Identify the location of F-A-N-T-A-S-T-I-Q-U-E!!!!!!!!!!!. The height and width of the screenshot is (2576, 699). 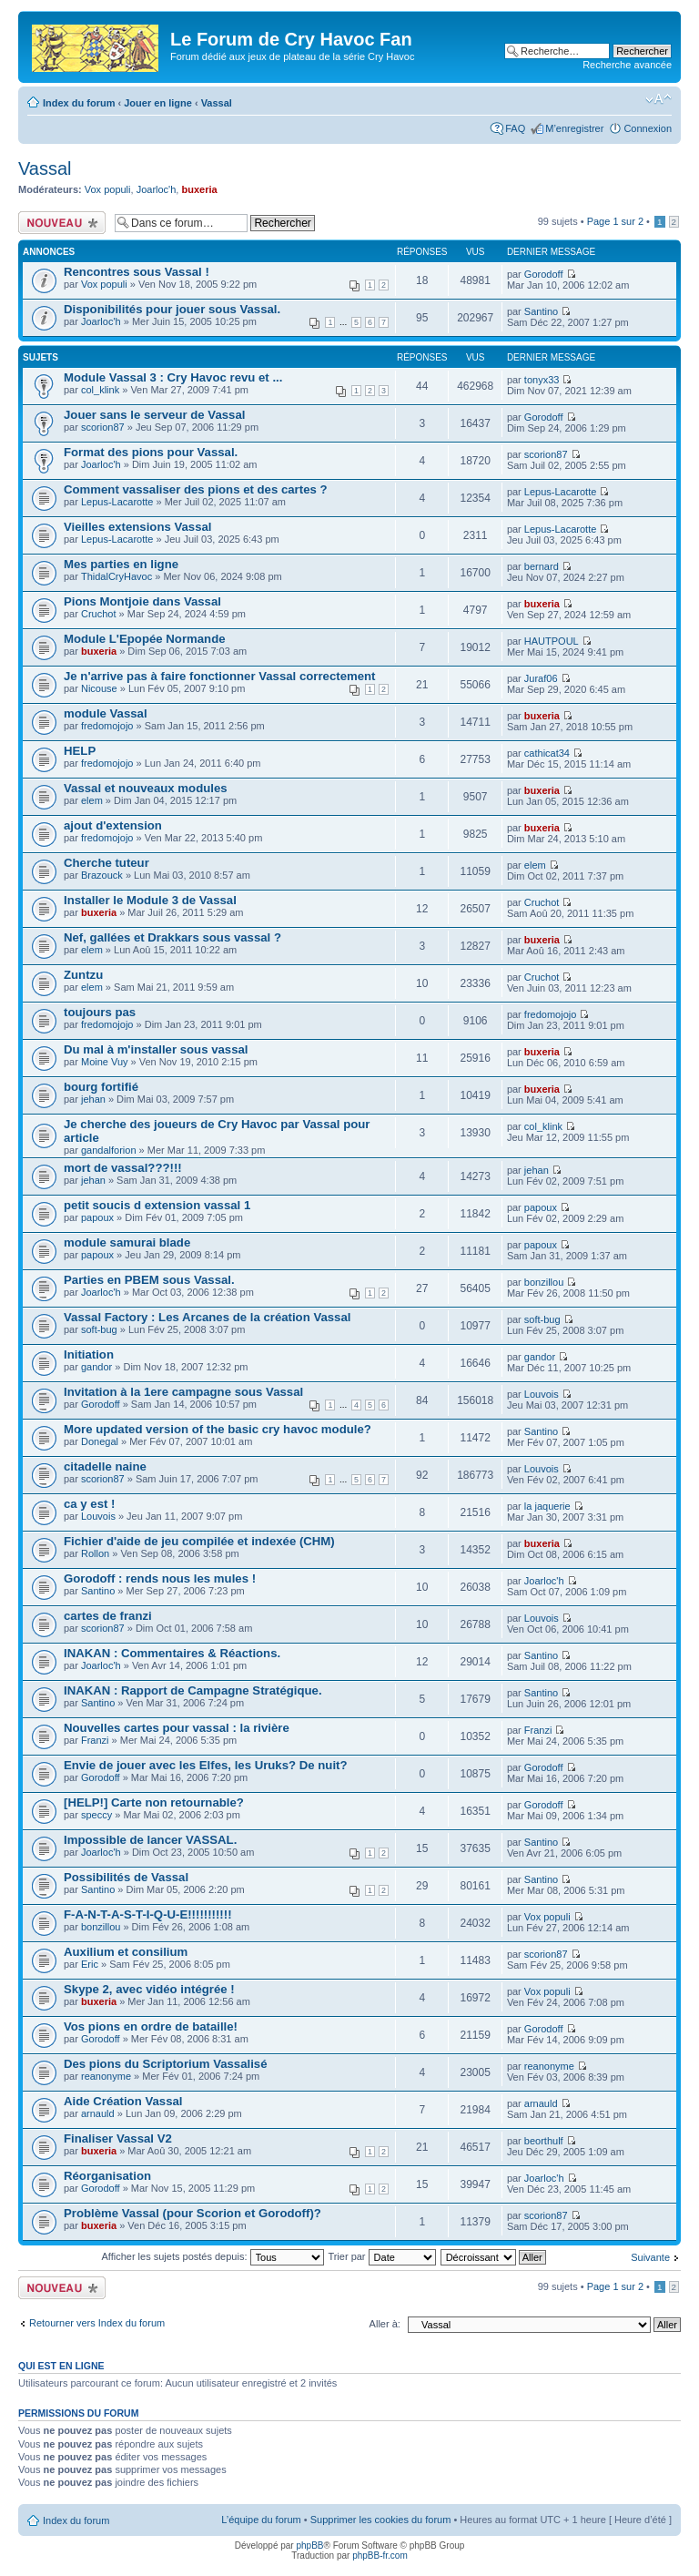
(148, 1914).